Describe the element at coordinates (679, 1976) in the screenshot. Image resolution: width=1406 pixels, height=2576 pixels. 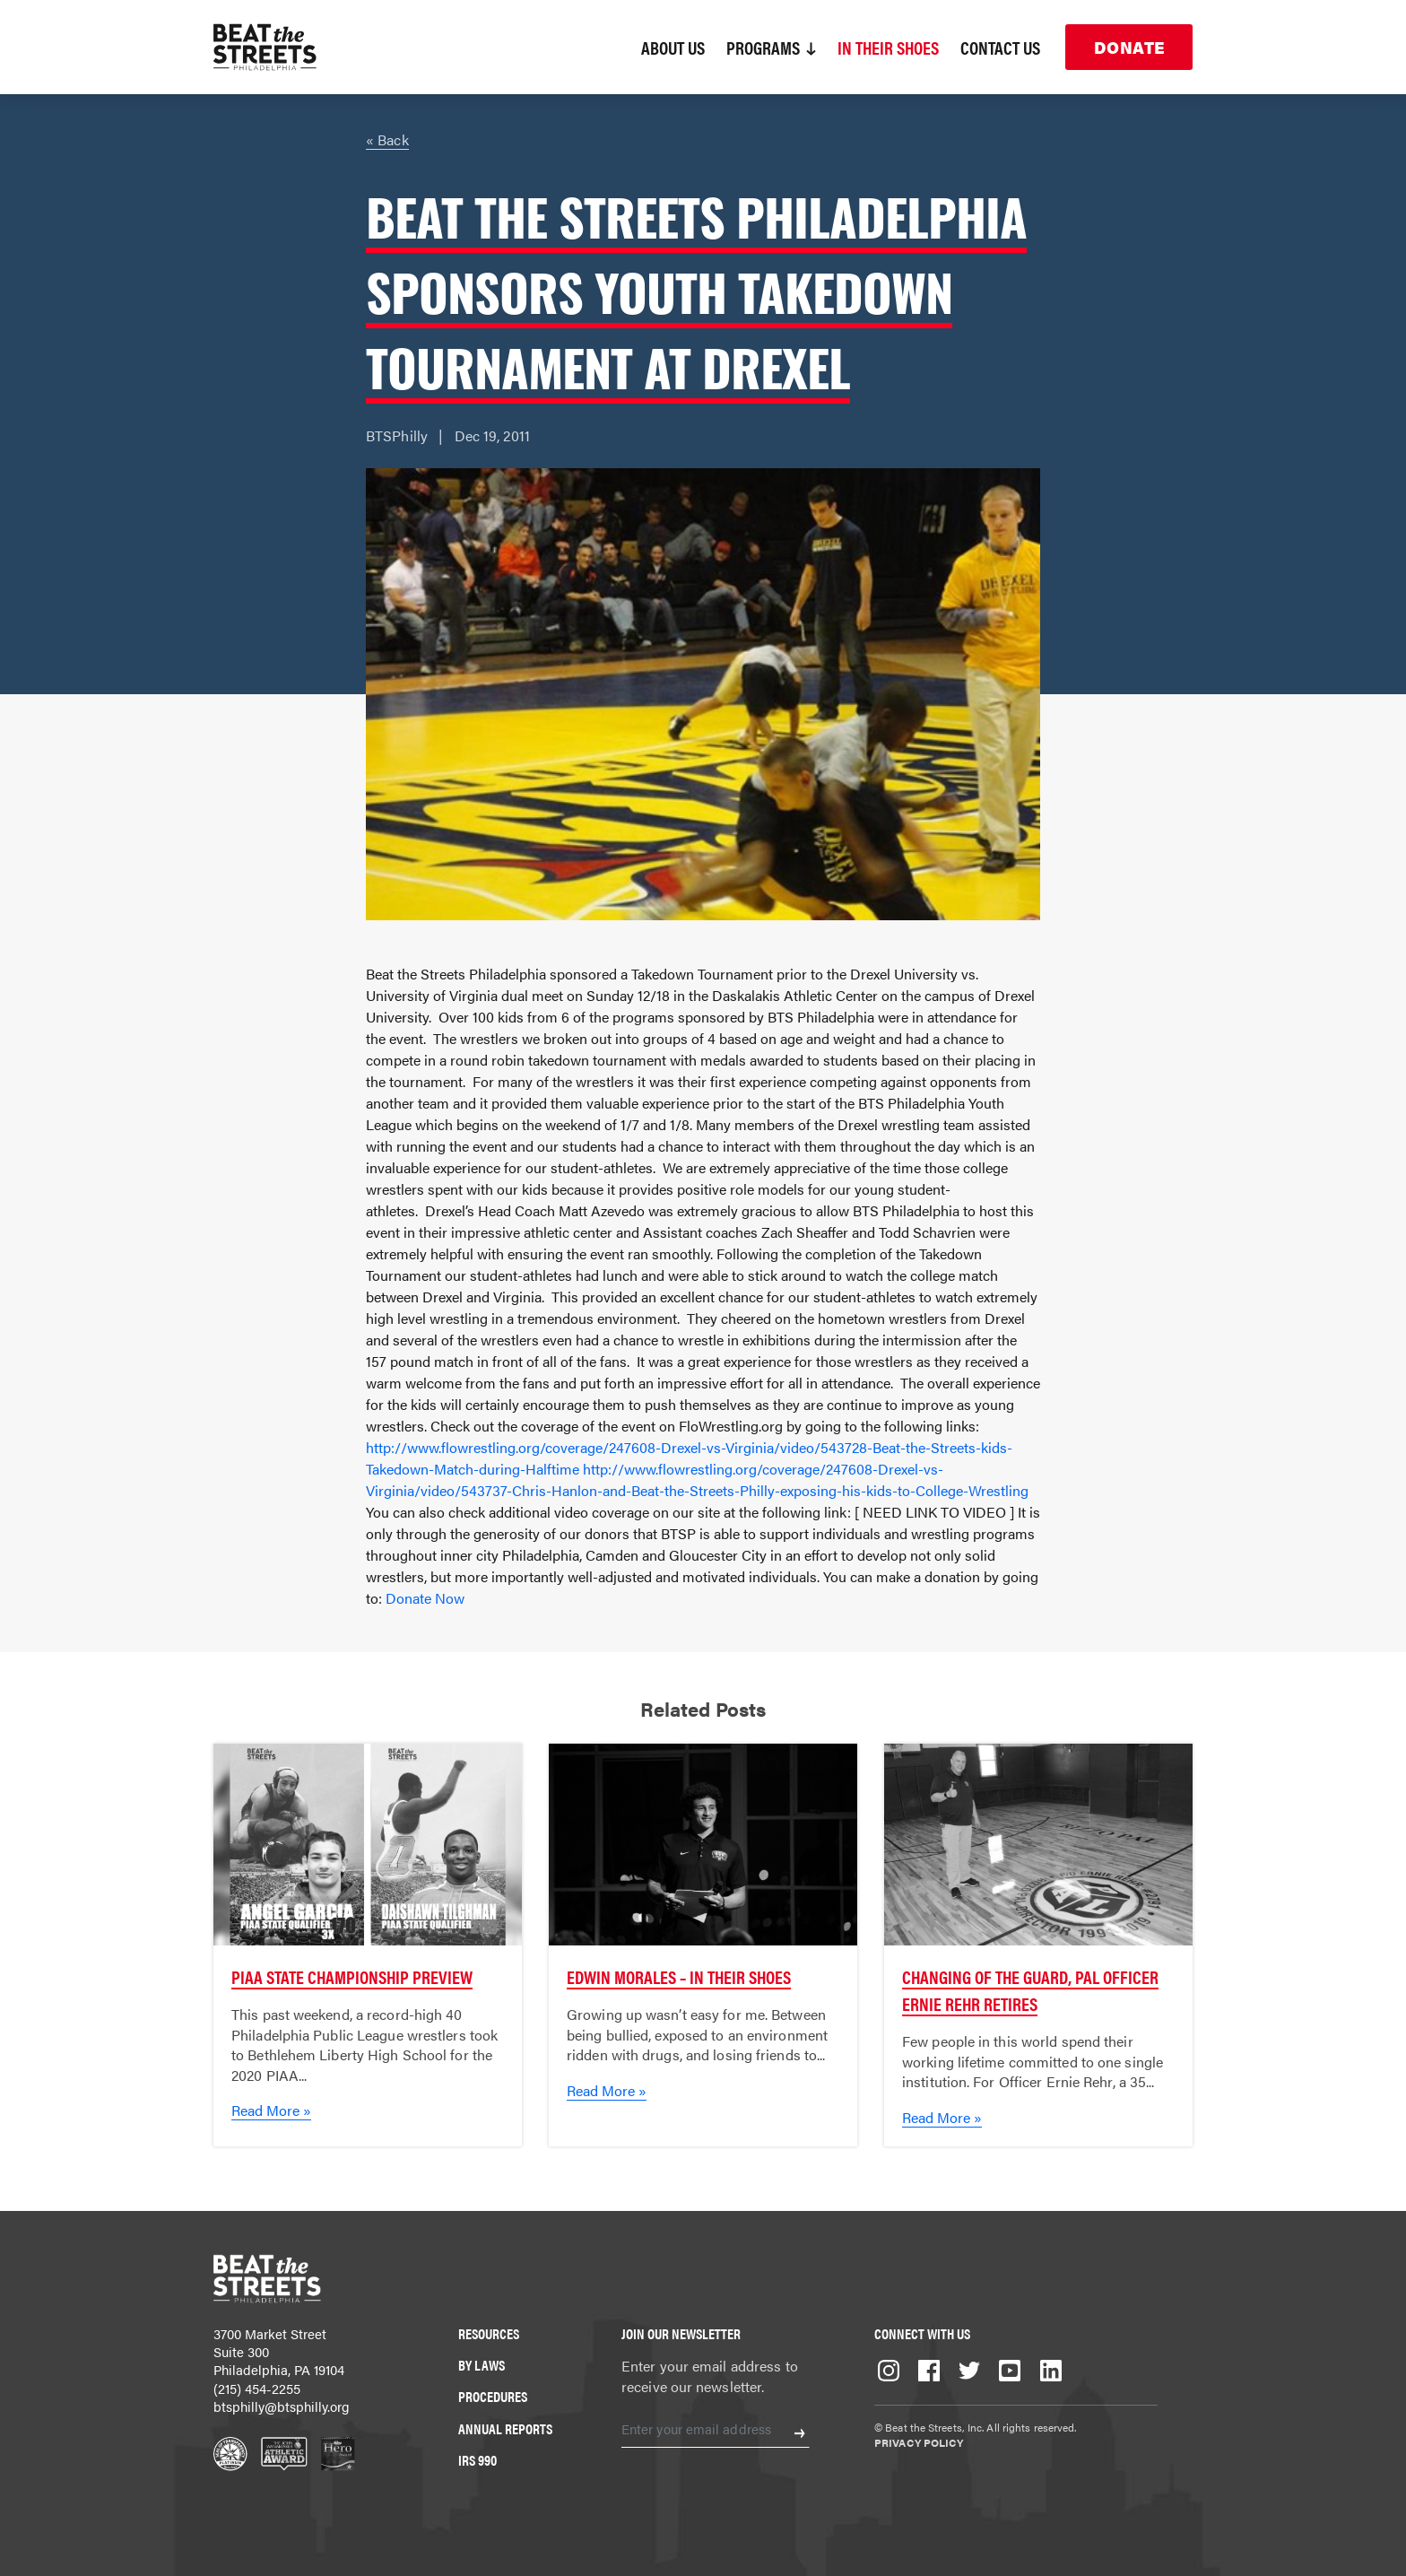
I see `Edwin Morales – In Their Shoes` at that location.